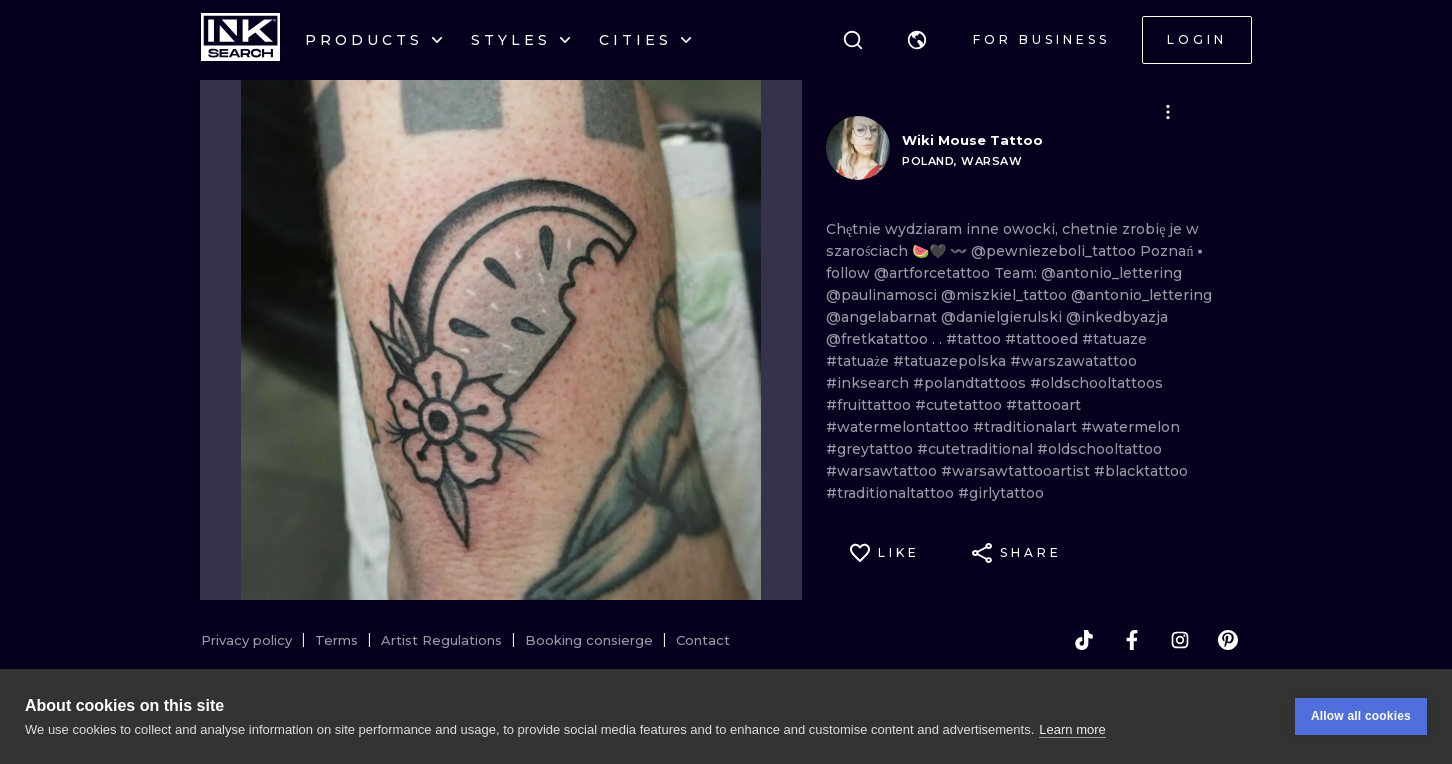 This screenshot has height=764, width=1452. I want to click on #girlytattoo, so click(1001, 493).